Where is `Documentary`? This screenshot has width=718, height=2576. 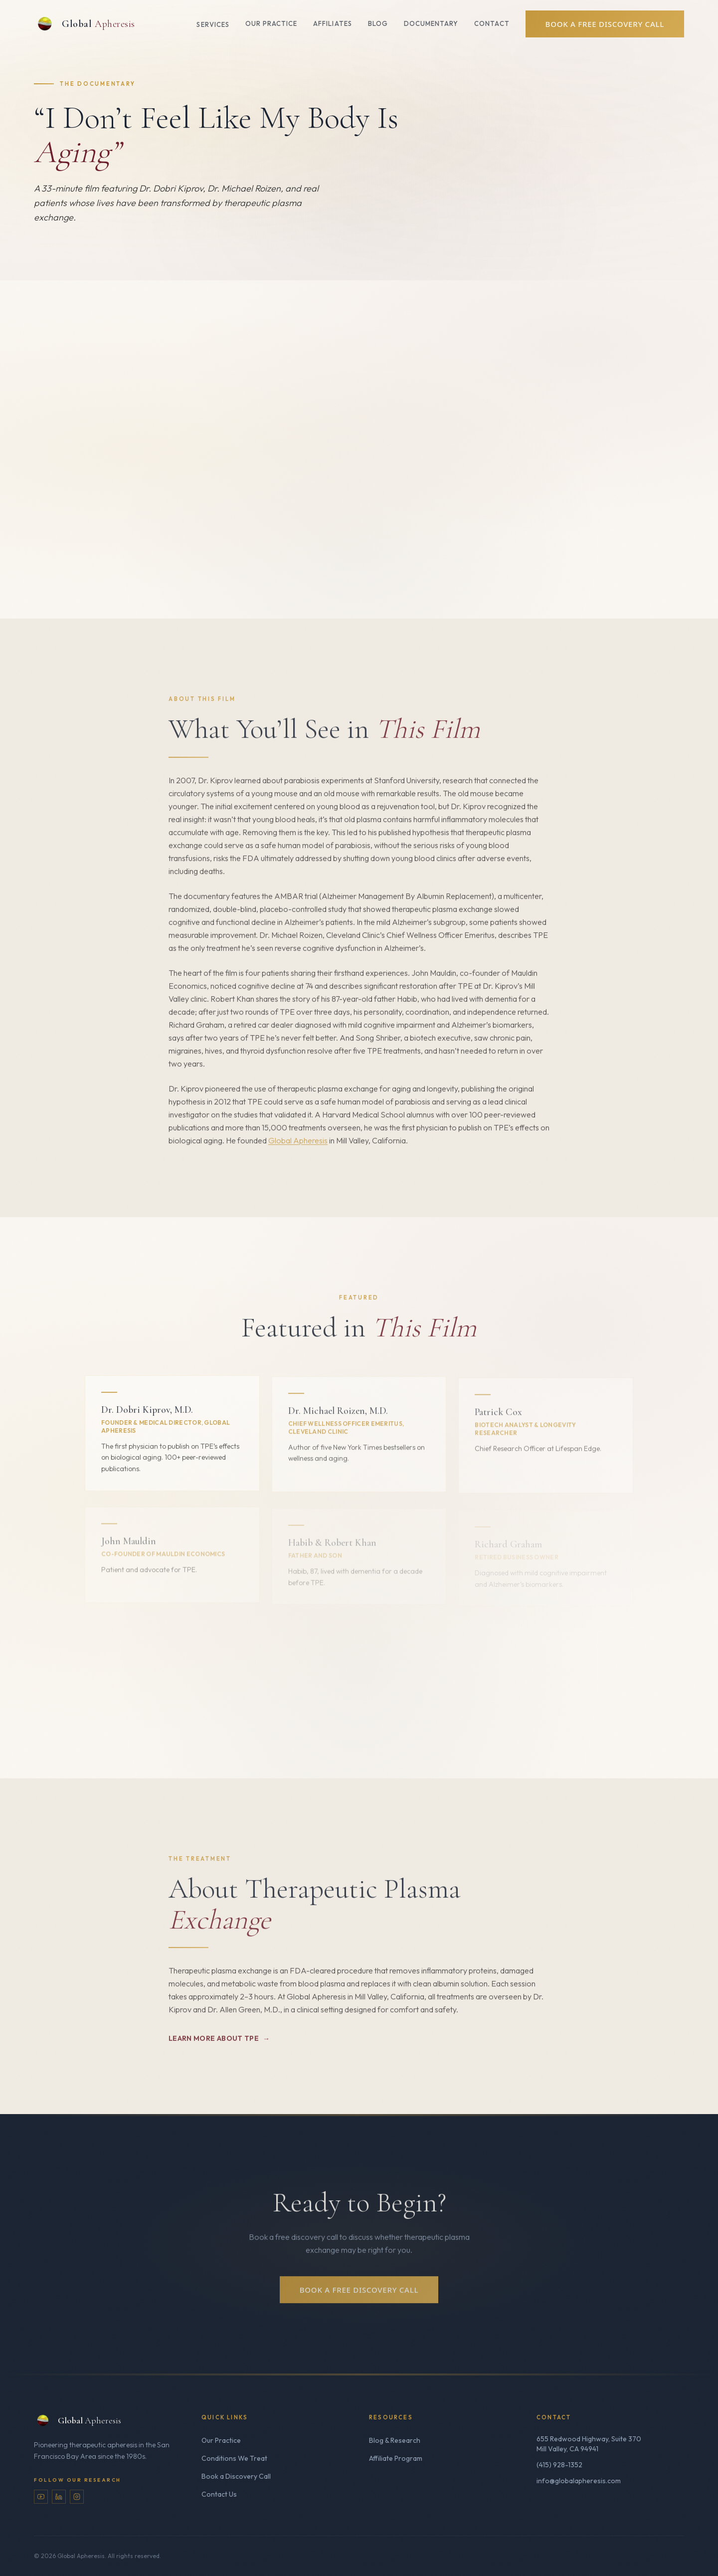 Documentary is located at coordinates (431, 23).